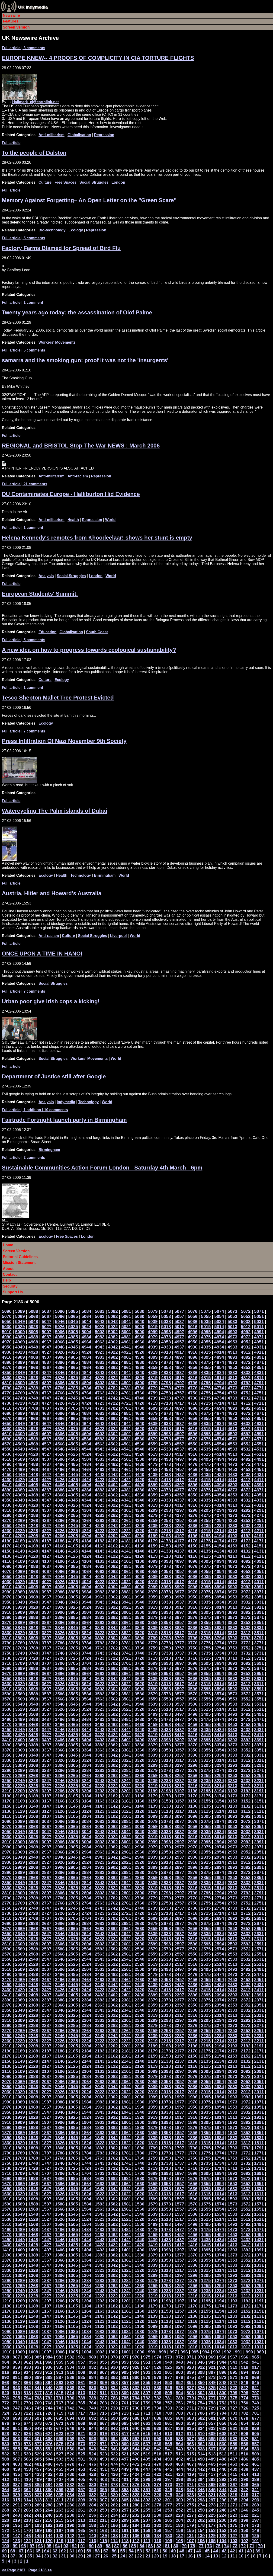 This screenshot has height=2576, width=273. I want to click on 4151, so click(259, 1546).